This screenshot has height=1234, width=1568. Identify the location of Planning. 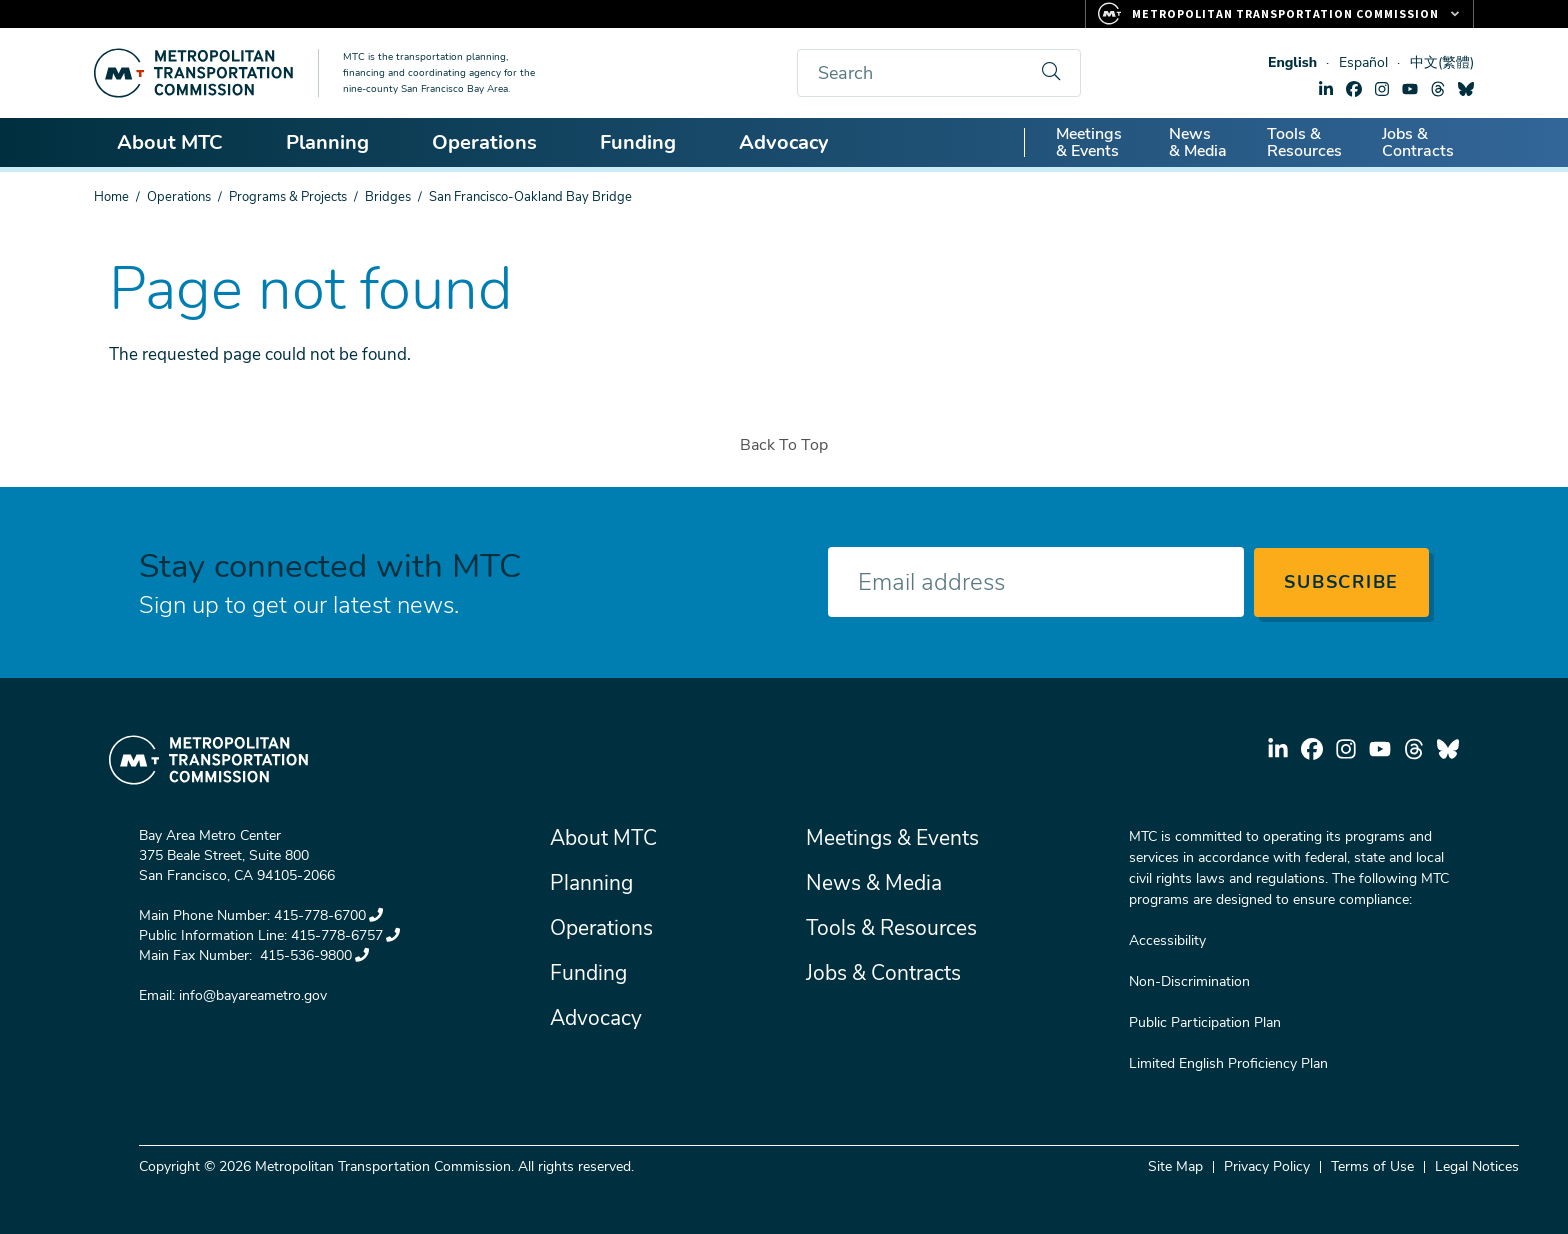
(336, 142).